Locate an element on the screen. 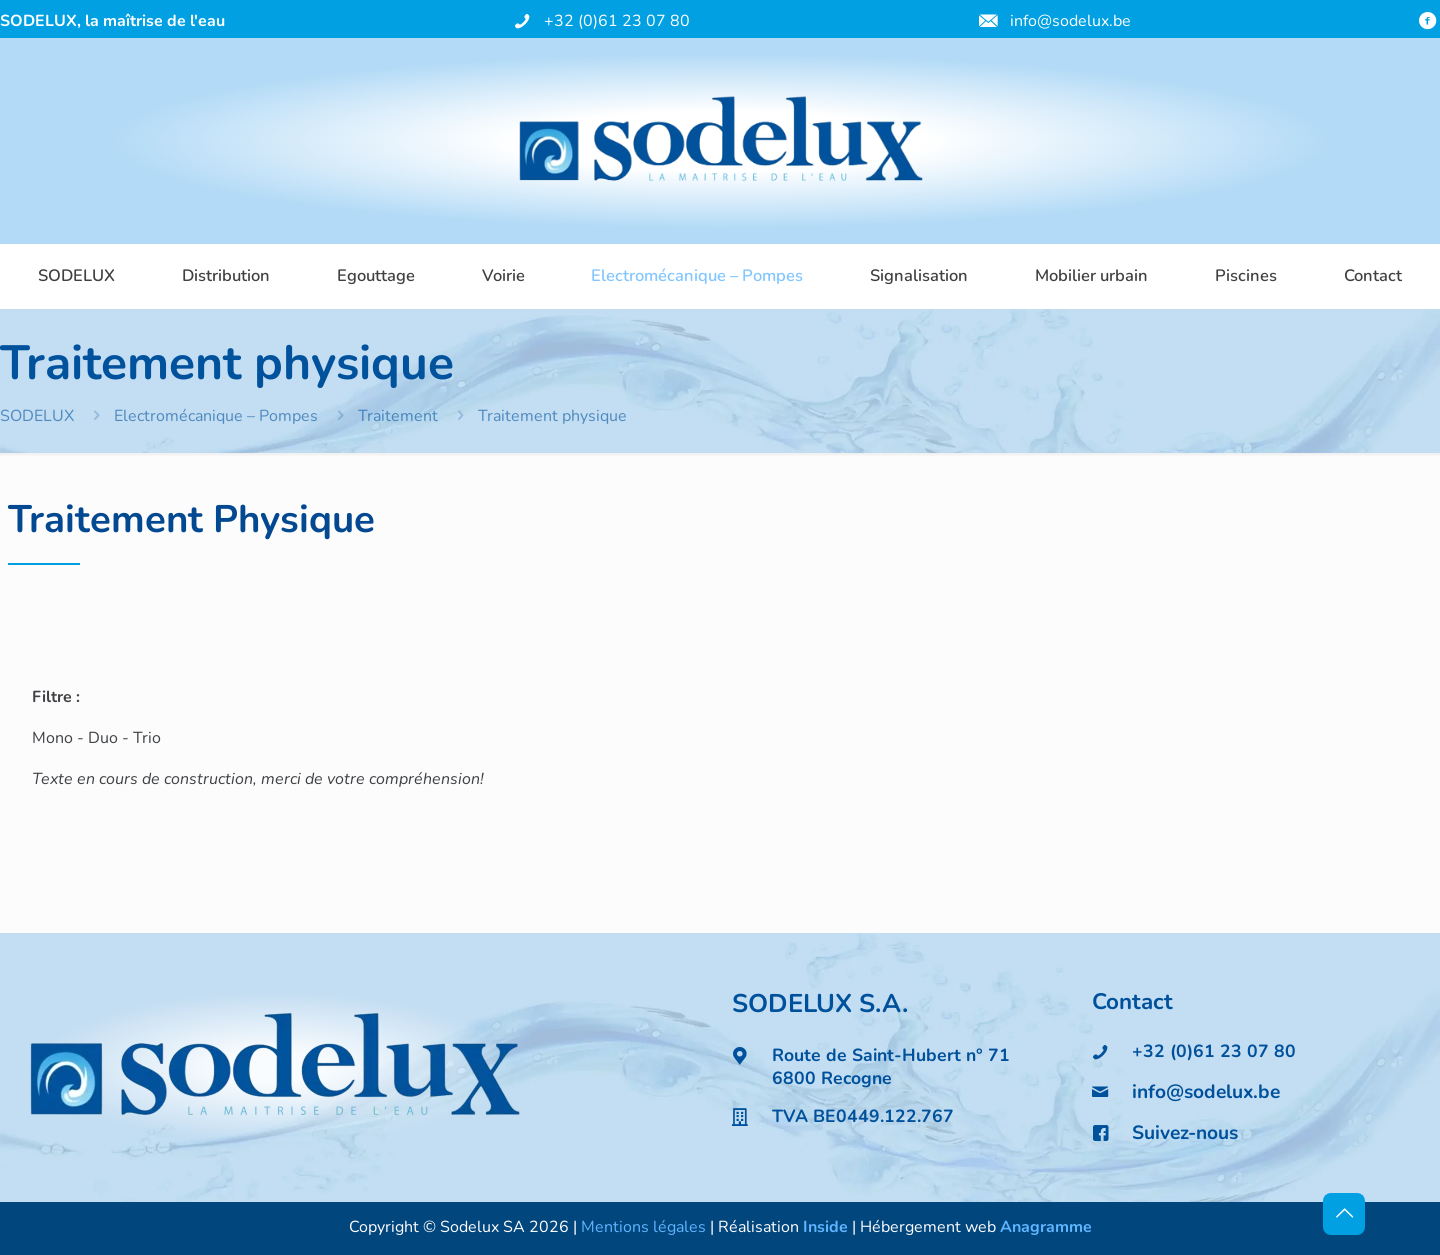 This screenshot has width=1440, height=1255. Electromécanique – Pompes is located at coordinates (216, 416).